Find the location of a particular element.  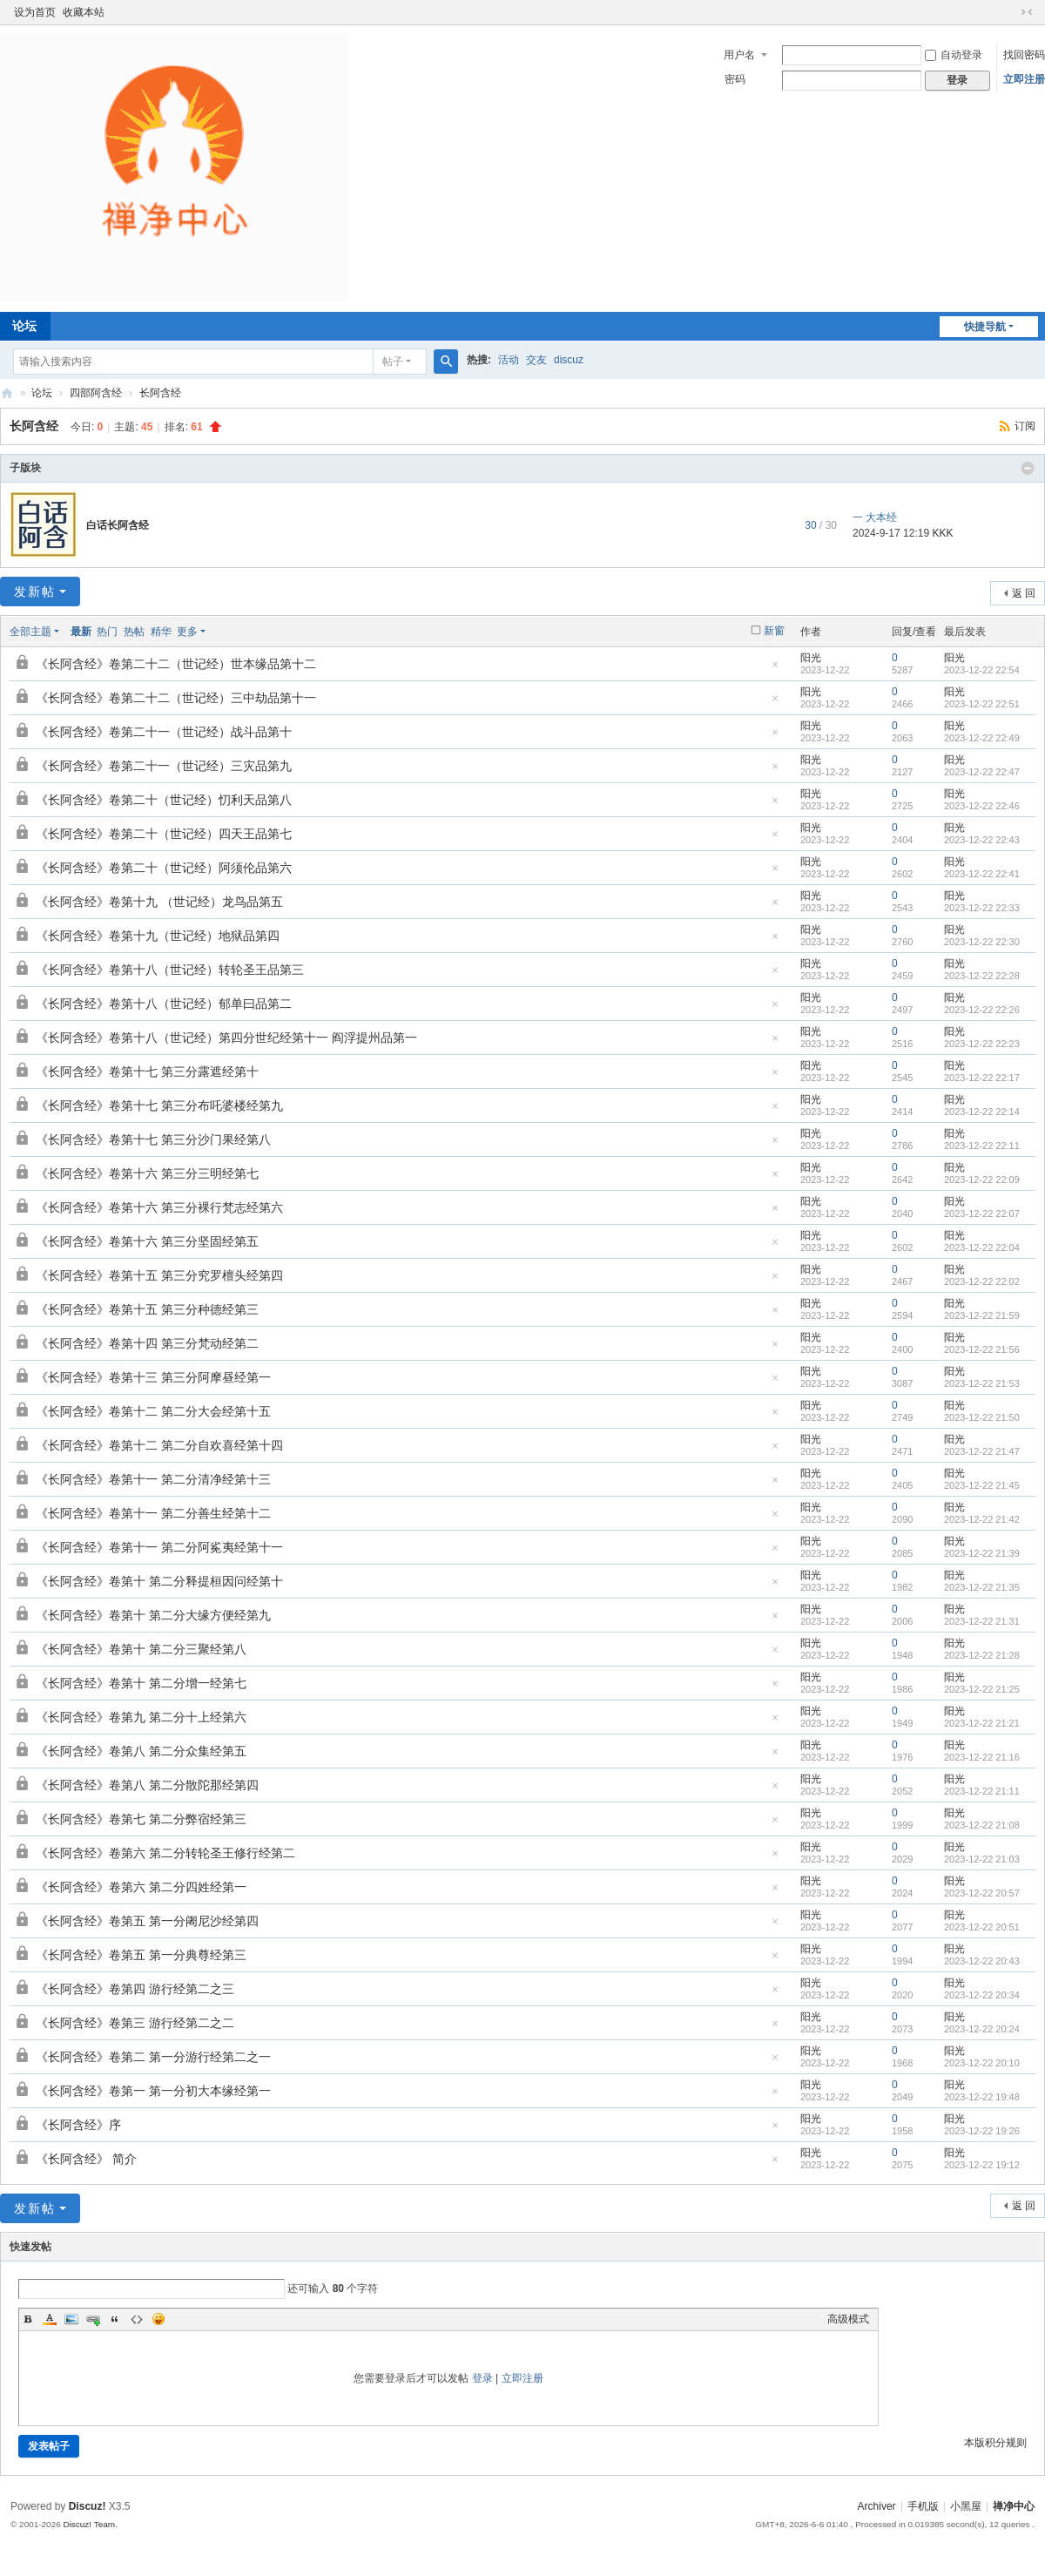

登录 is located at coordinates (482, 2378).